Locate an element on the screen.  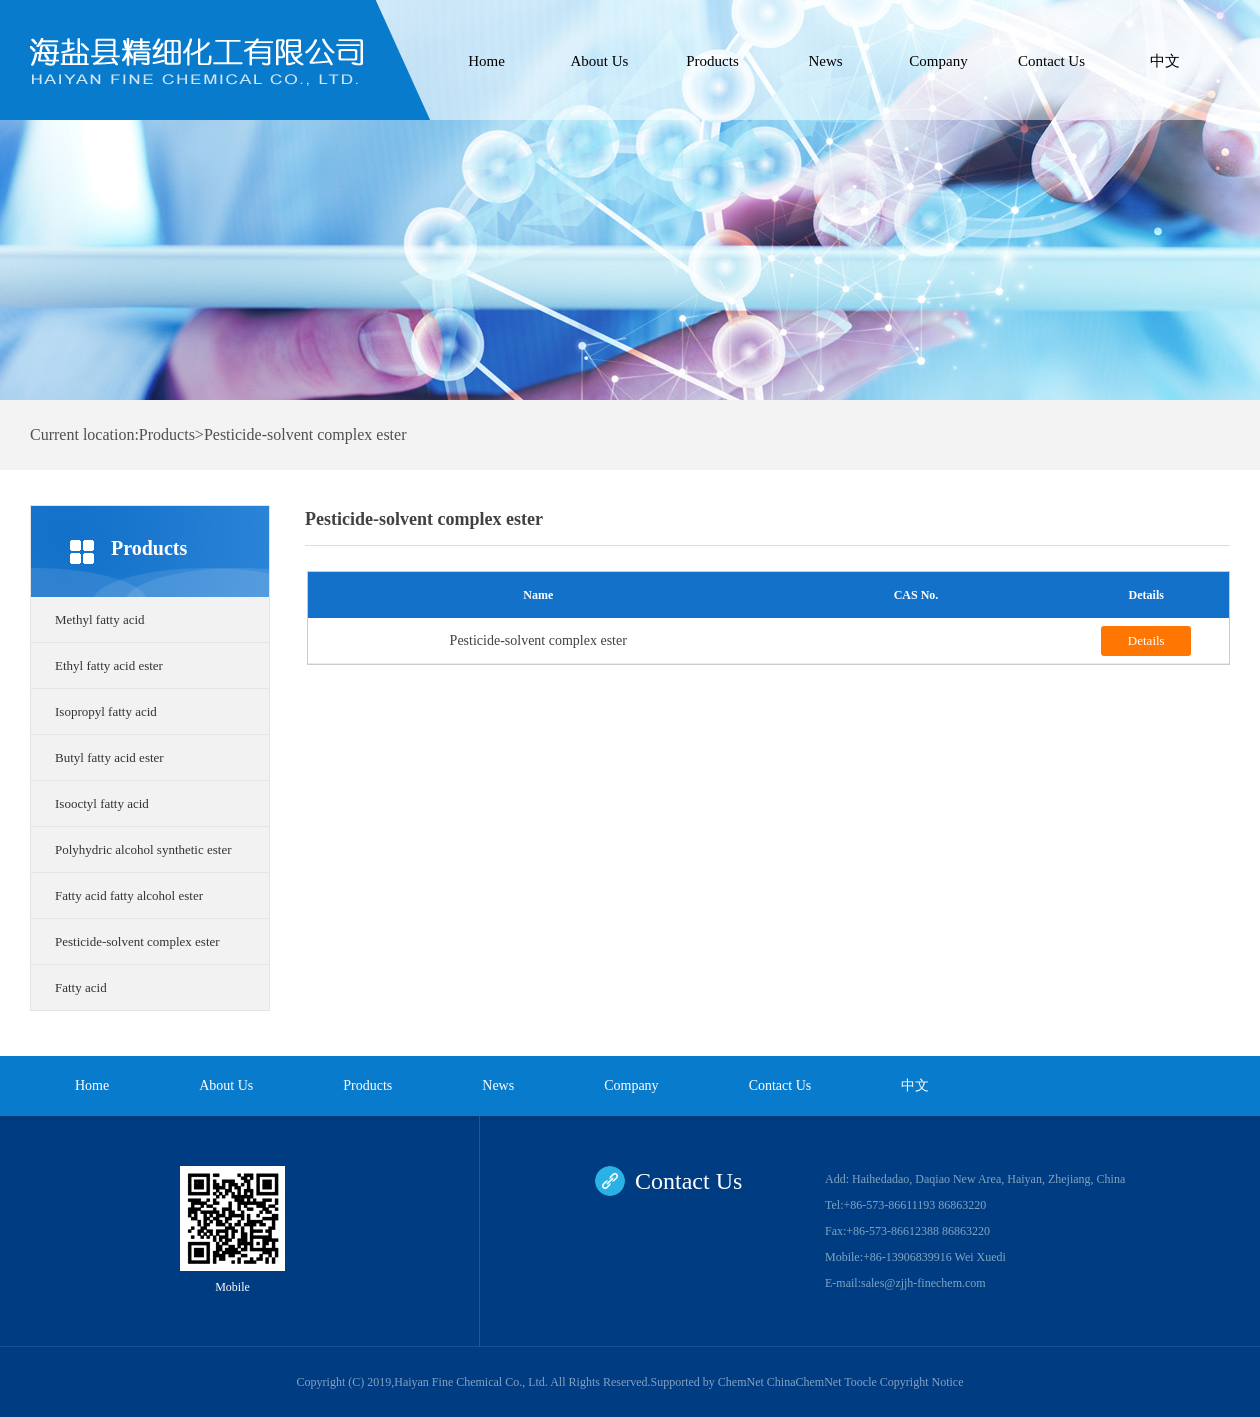
Products is located at coordinates (712, 61).